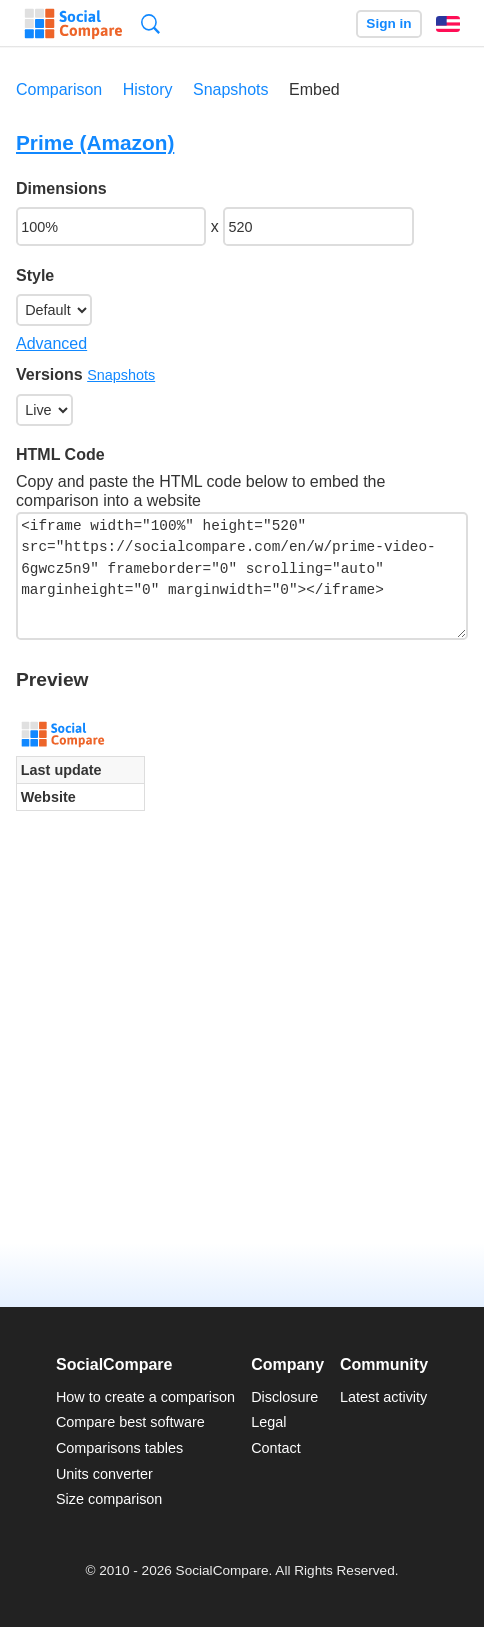 The height and width of the screenshot is (1627, 484). What do you see at coordinates (109, 1499) in the screenshot?
I see `Size comparison` at bounding box center [109, 1499].